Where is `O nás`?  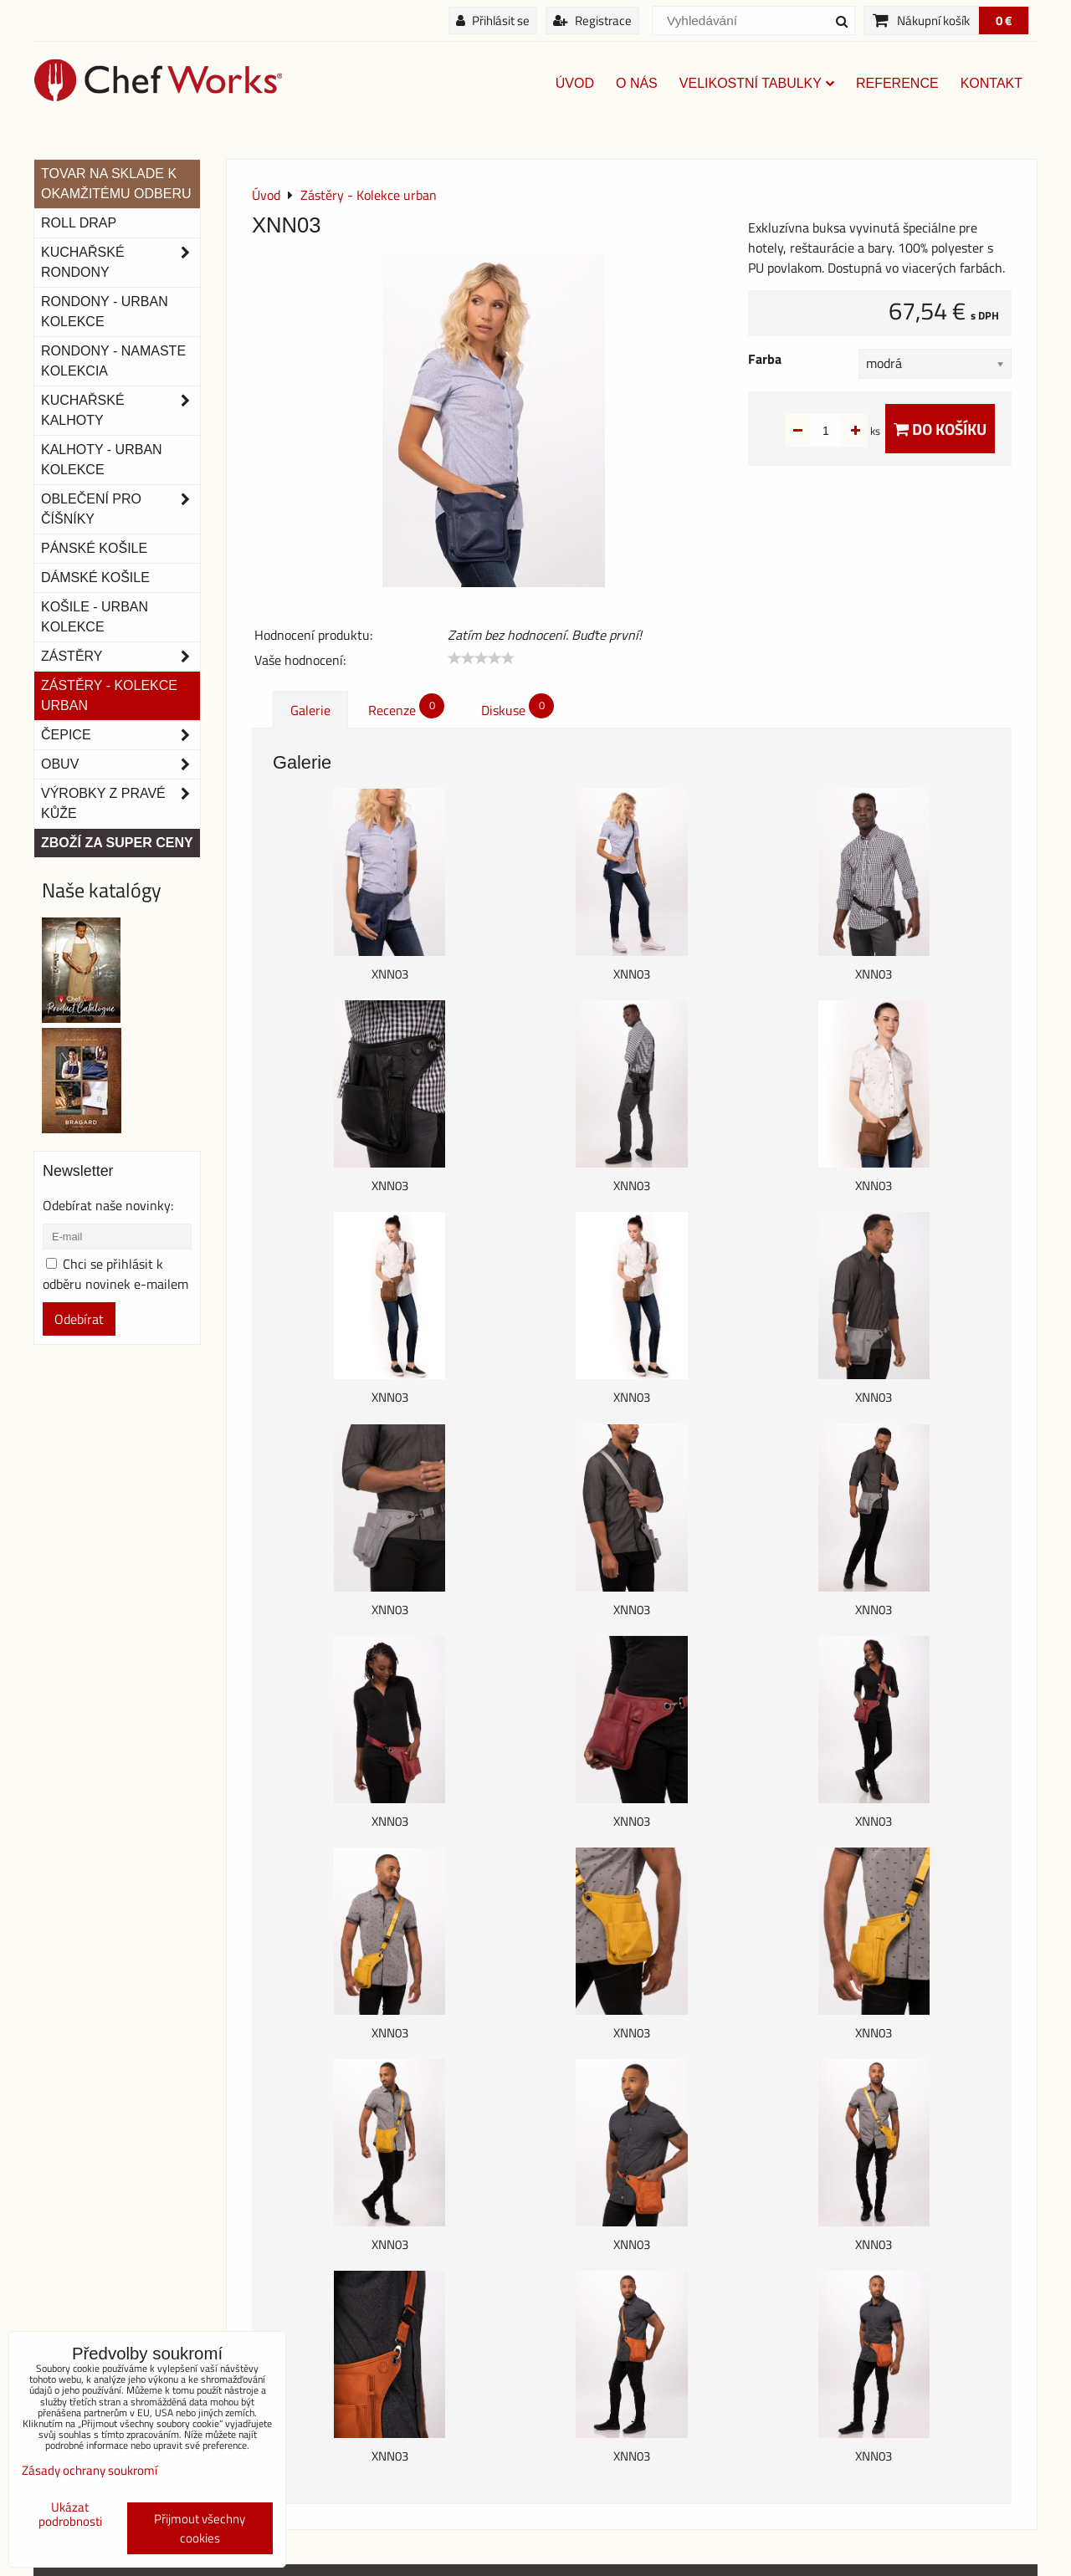
O nás is located at coordinates (637, 83).